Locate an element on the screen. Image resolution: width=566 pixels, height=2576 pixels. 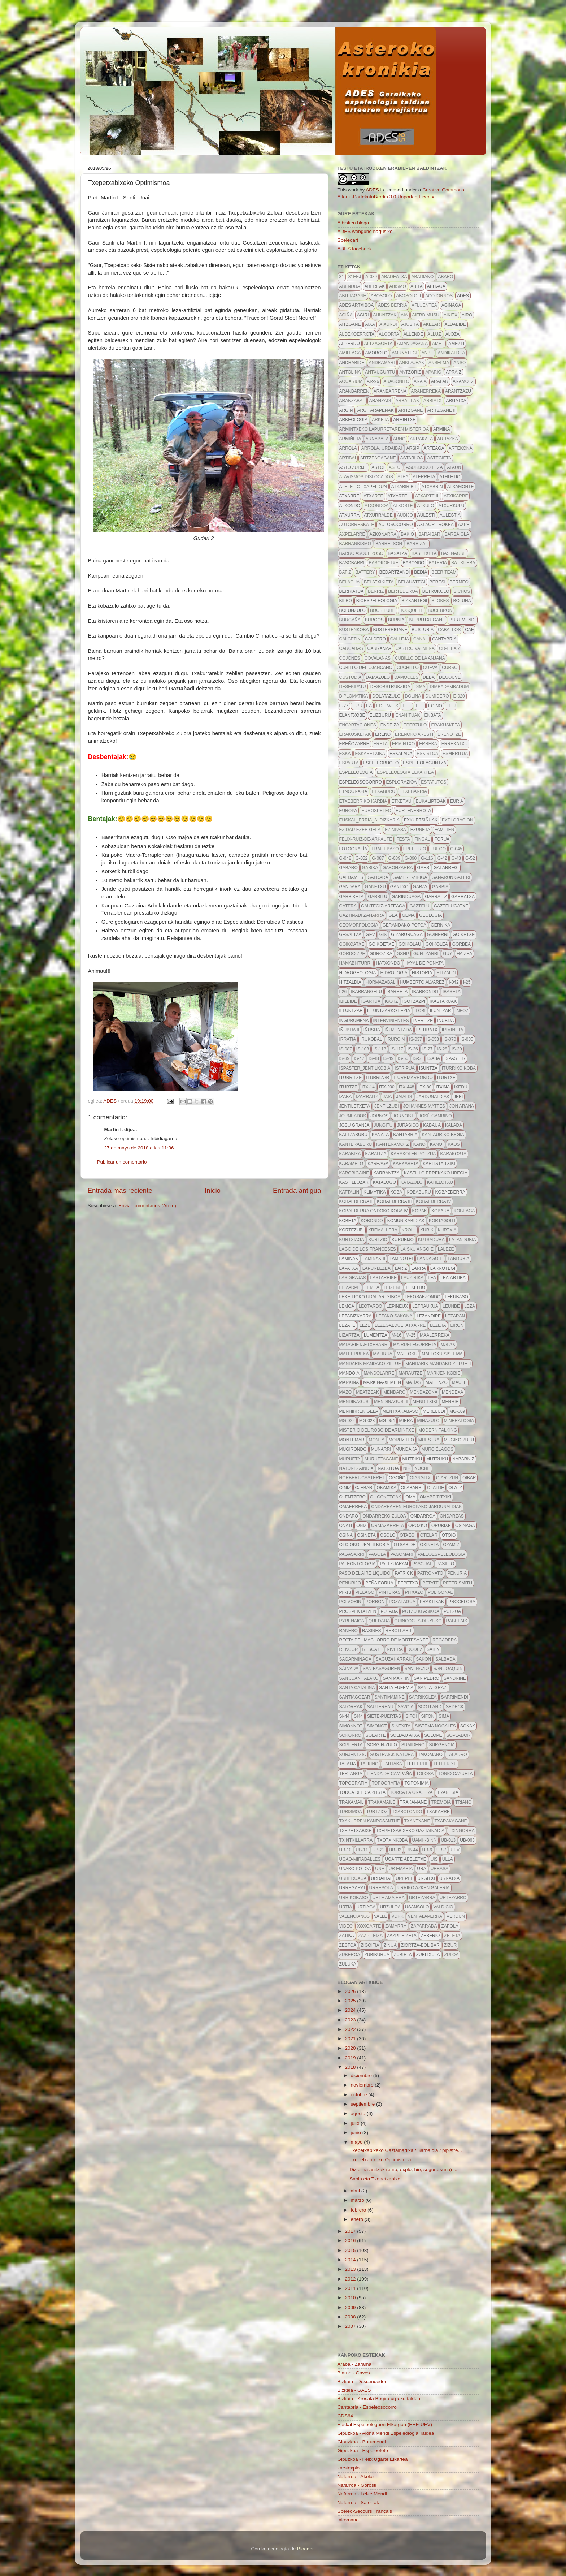
audijo is located at coordinates (405, 515).